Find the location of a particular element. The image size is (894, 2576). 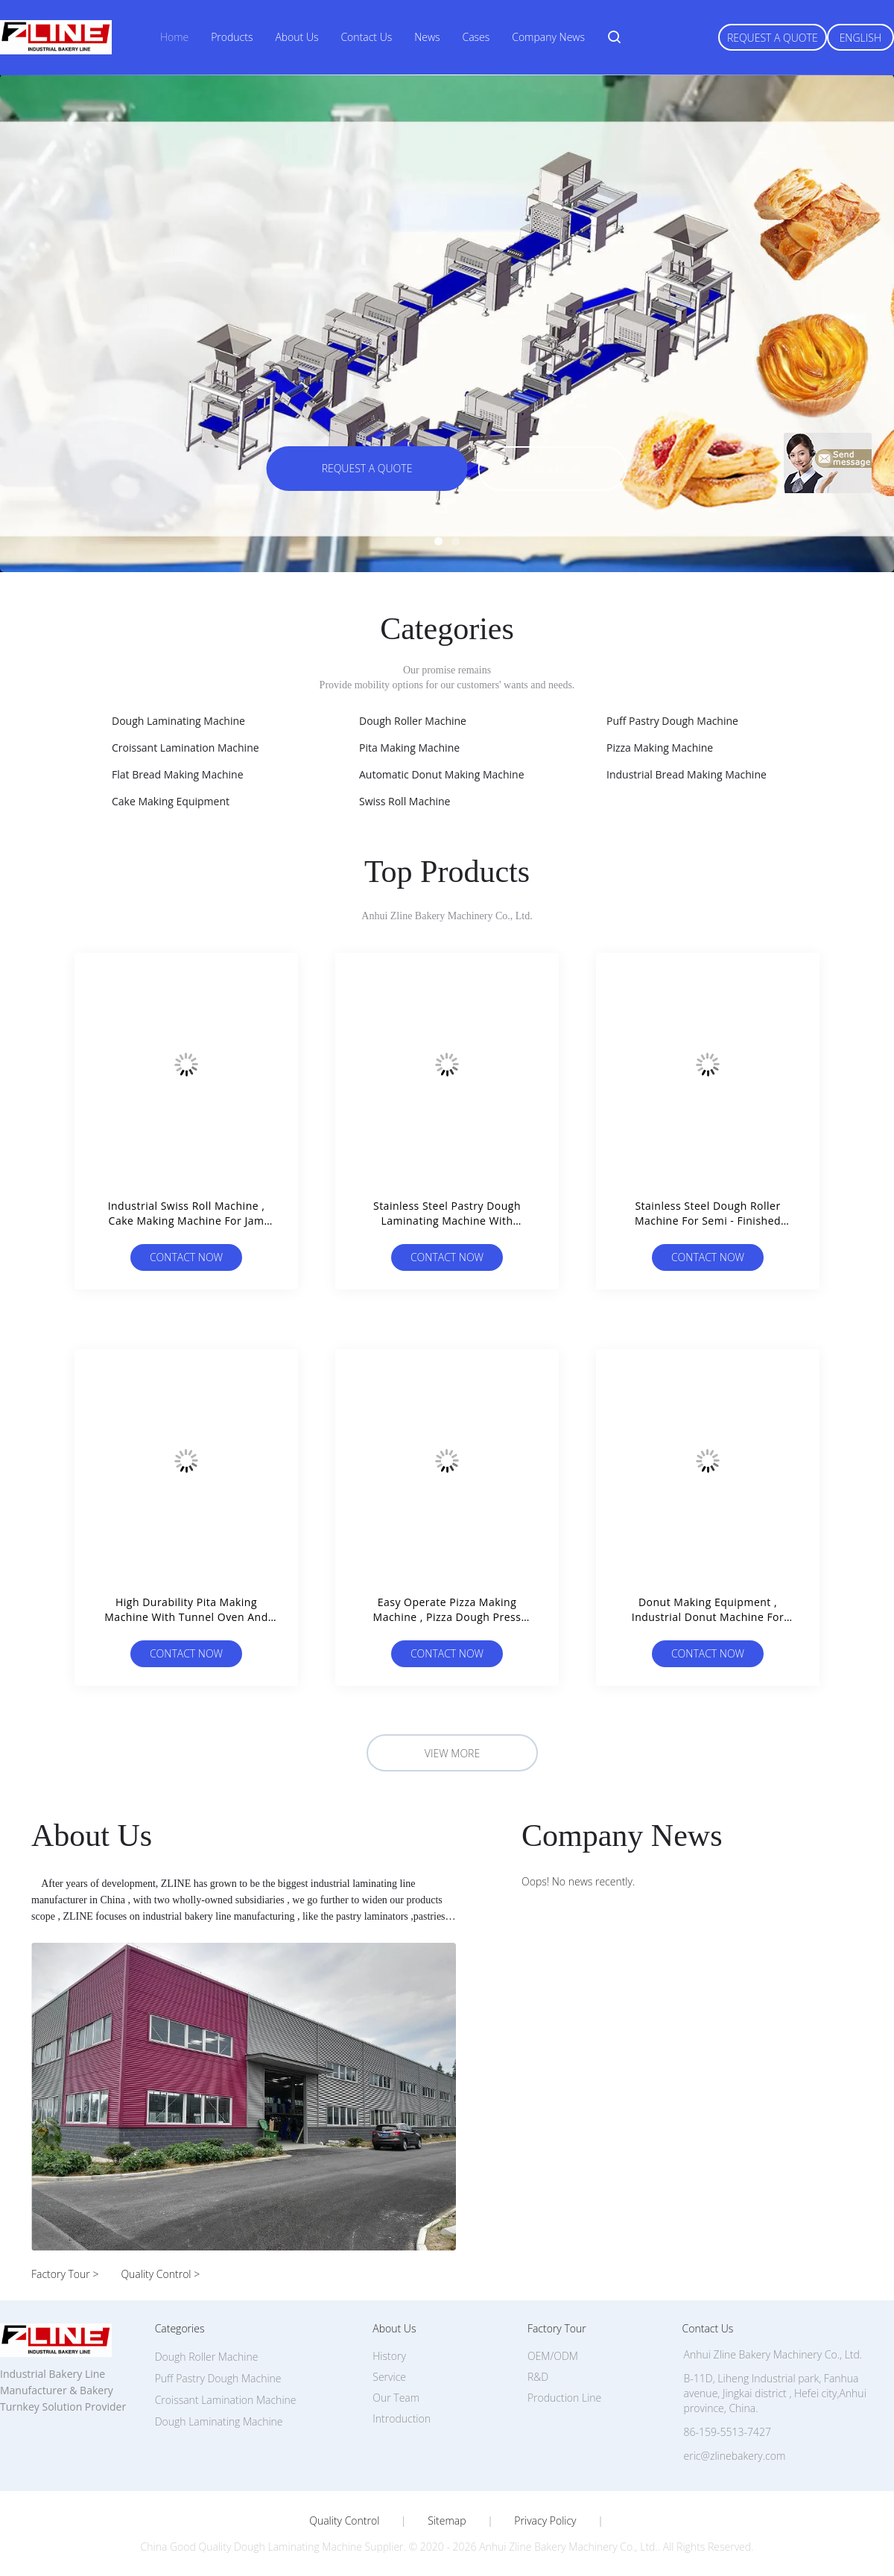

Puff Pastry Dough Machine is located at coordinates (672, 721).